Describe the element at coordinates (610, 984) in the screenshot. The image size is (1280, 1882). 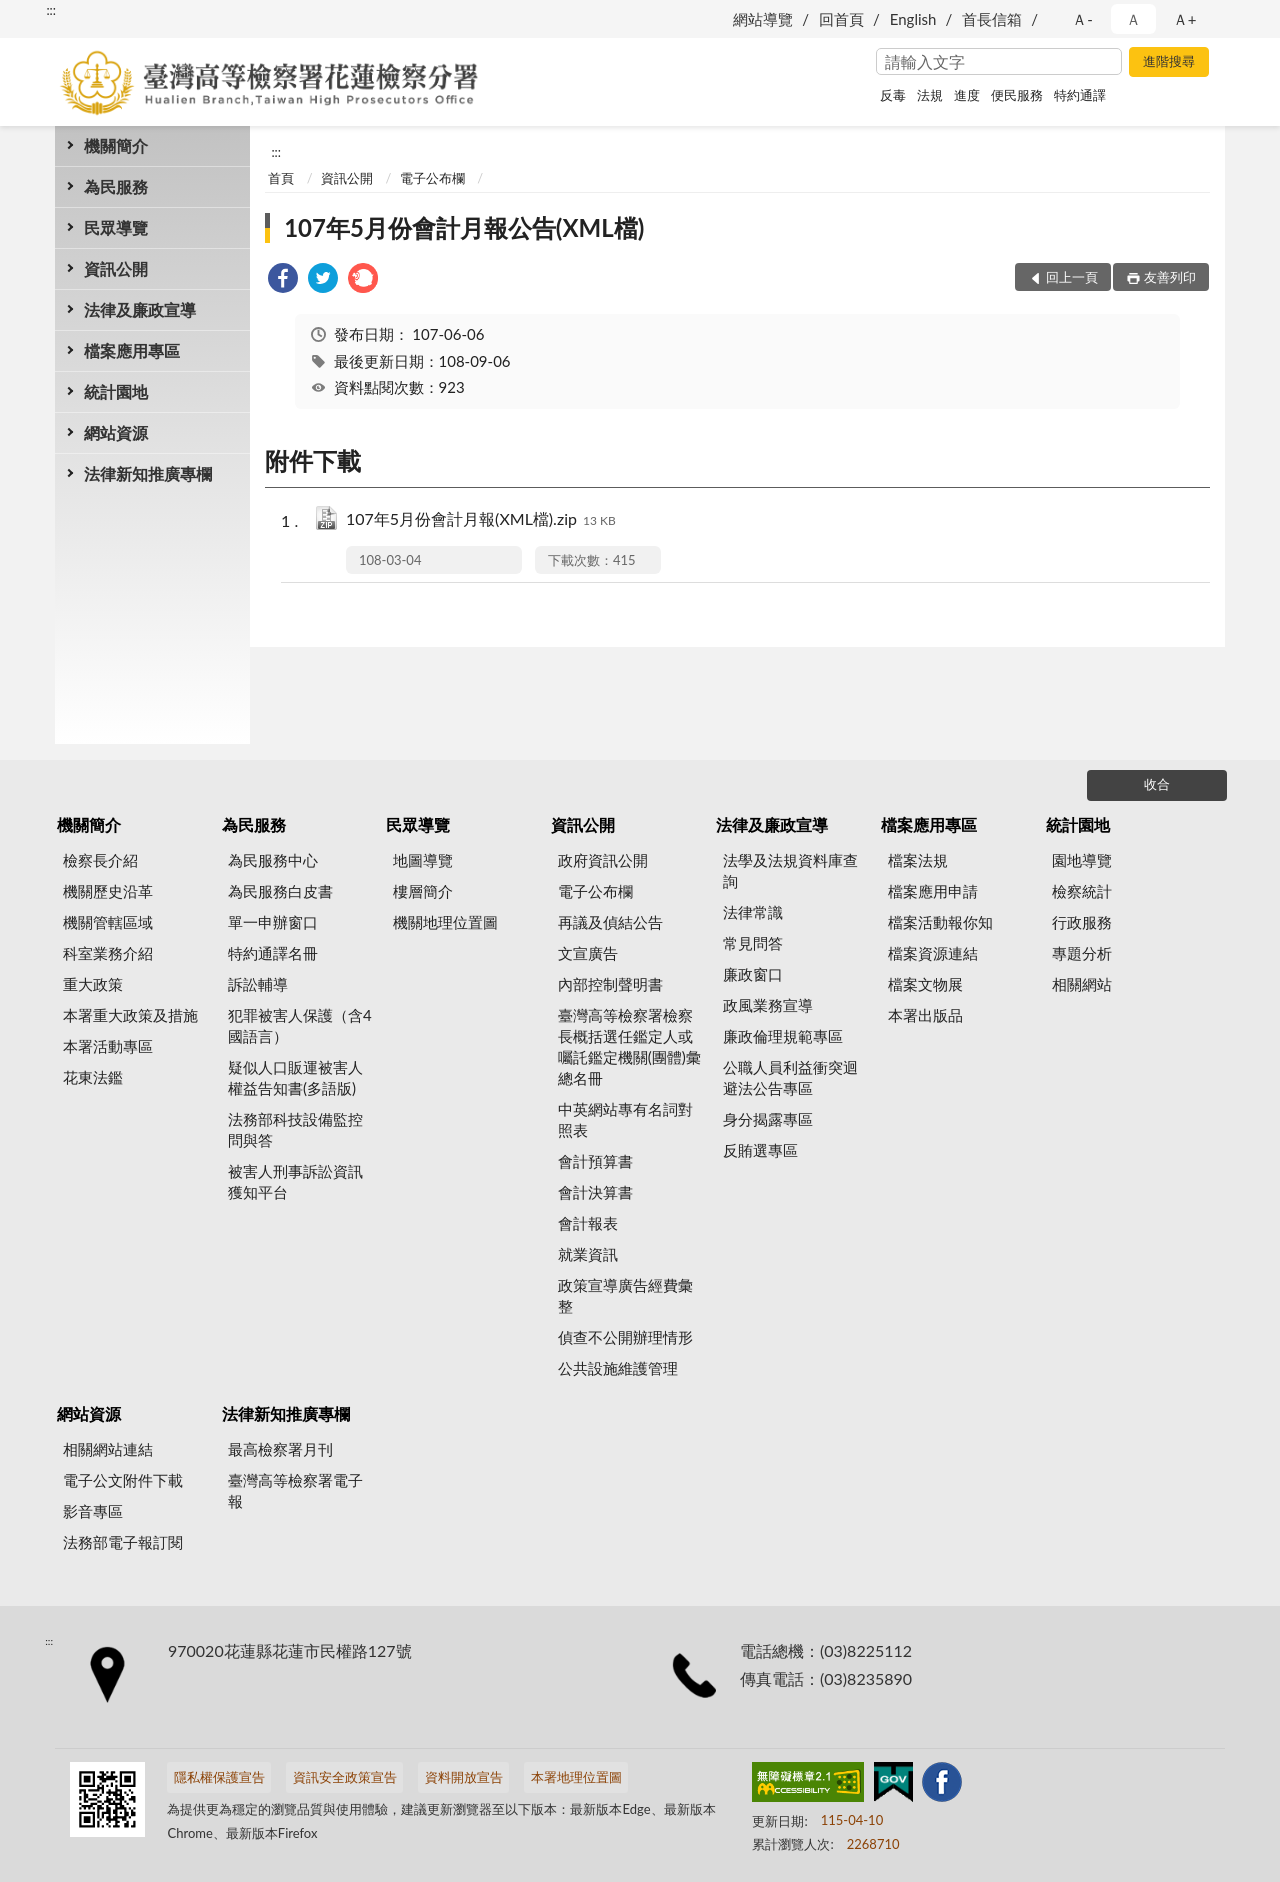
I see `內部控制聲明書` at that location.